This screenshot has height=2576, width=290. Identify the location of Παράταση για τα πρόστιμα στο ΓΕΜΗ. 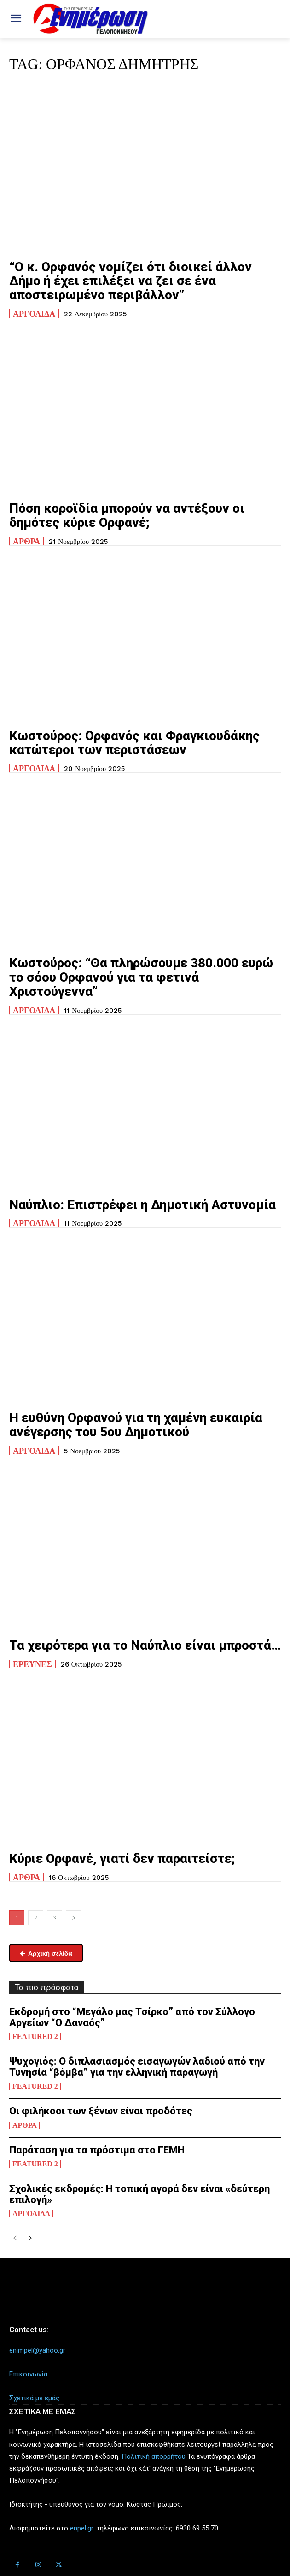
(97, 2150).